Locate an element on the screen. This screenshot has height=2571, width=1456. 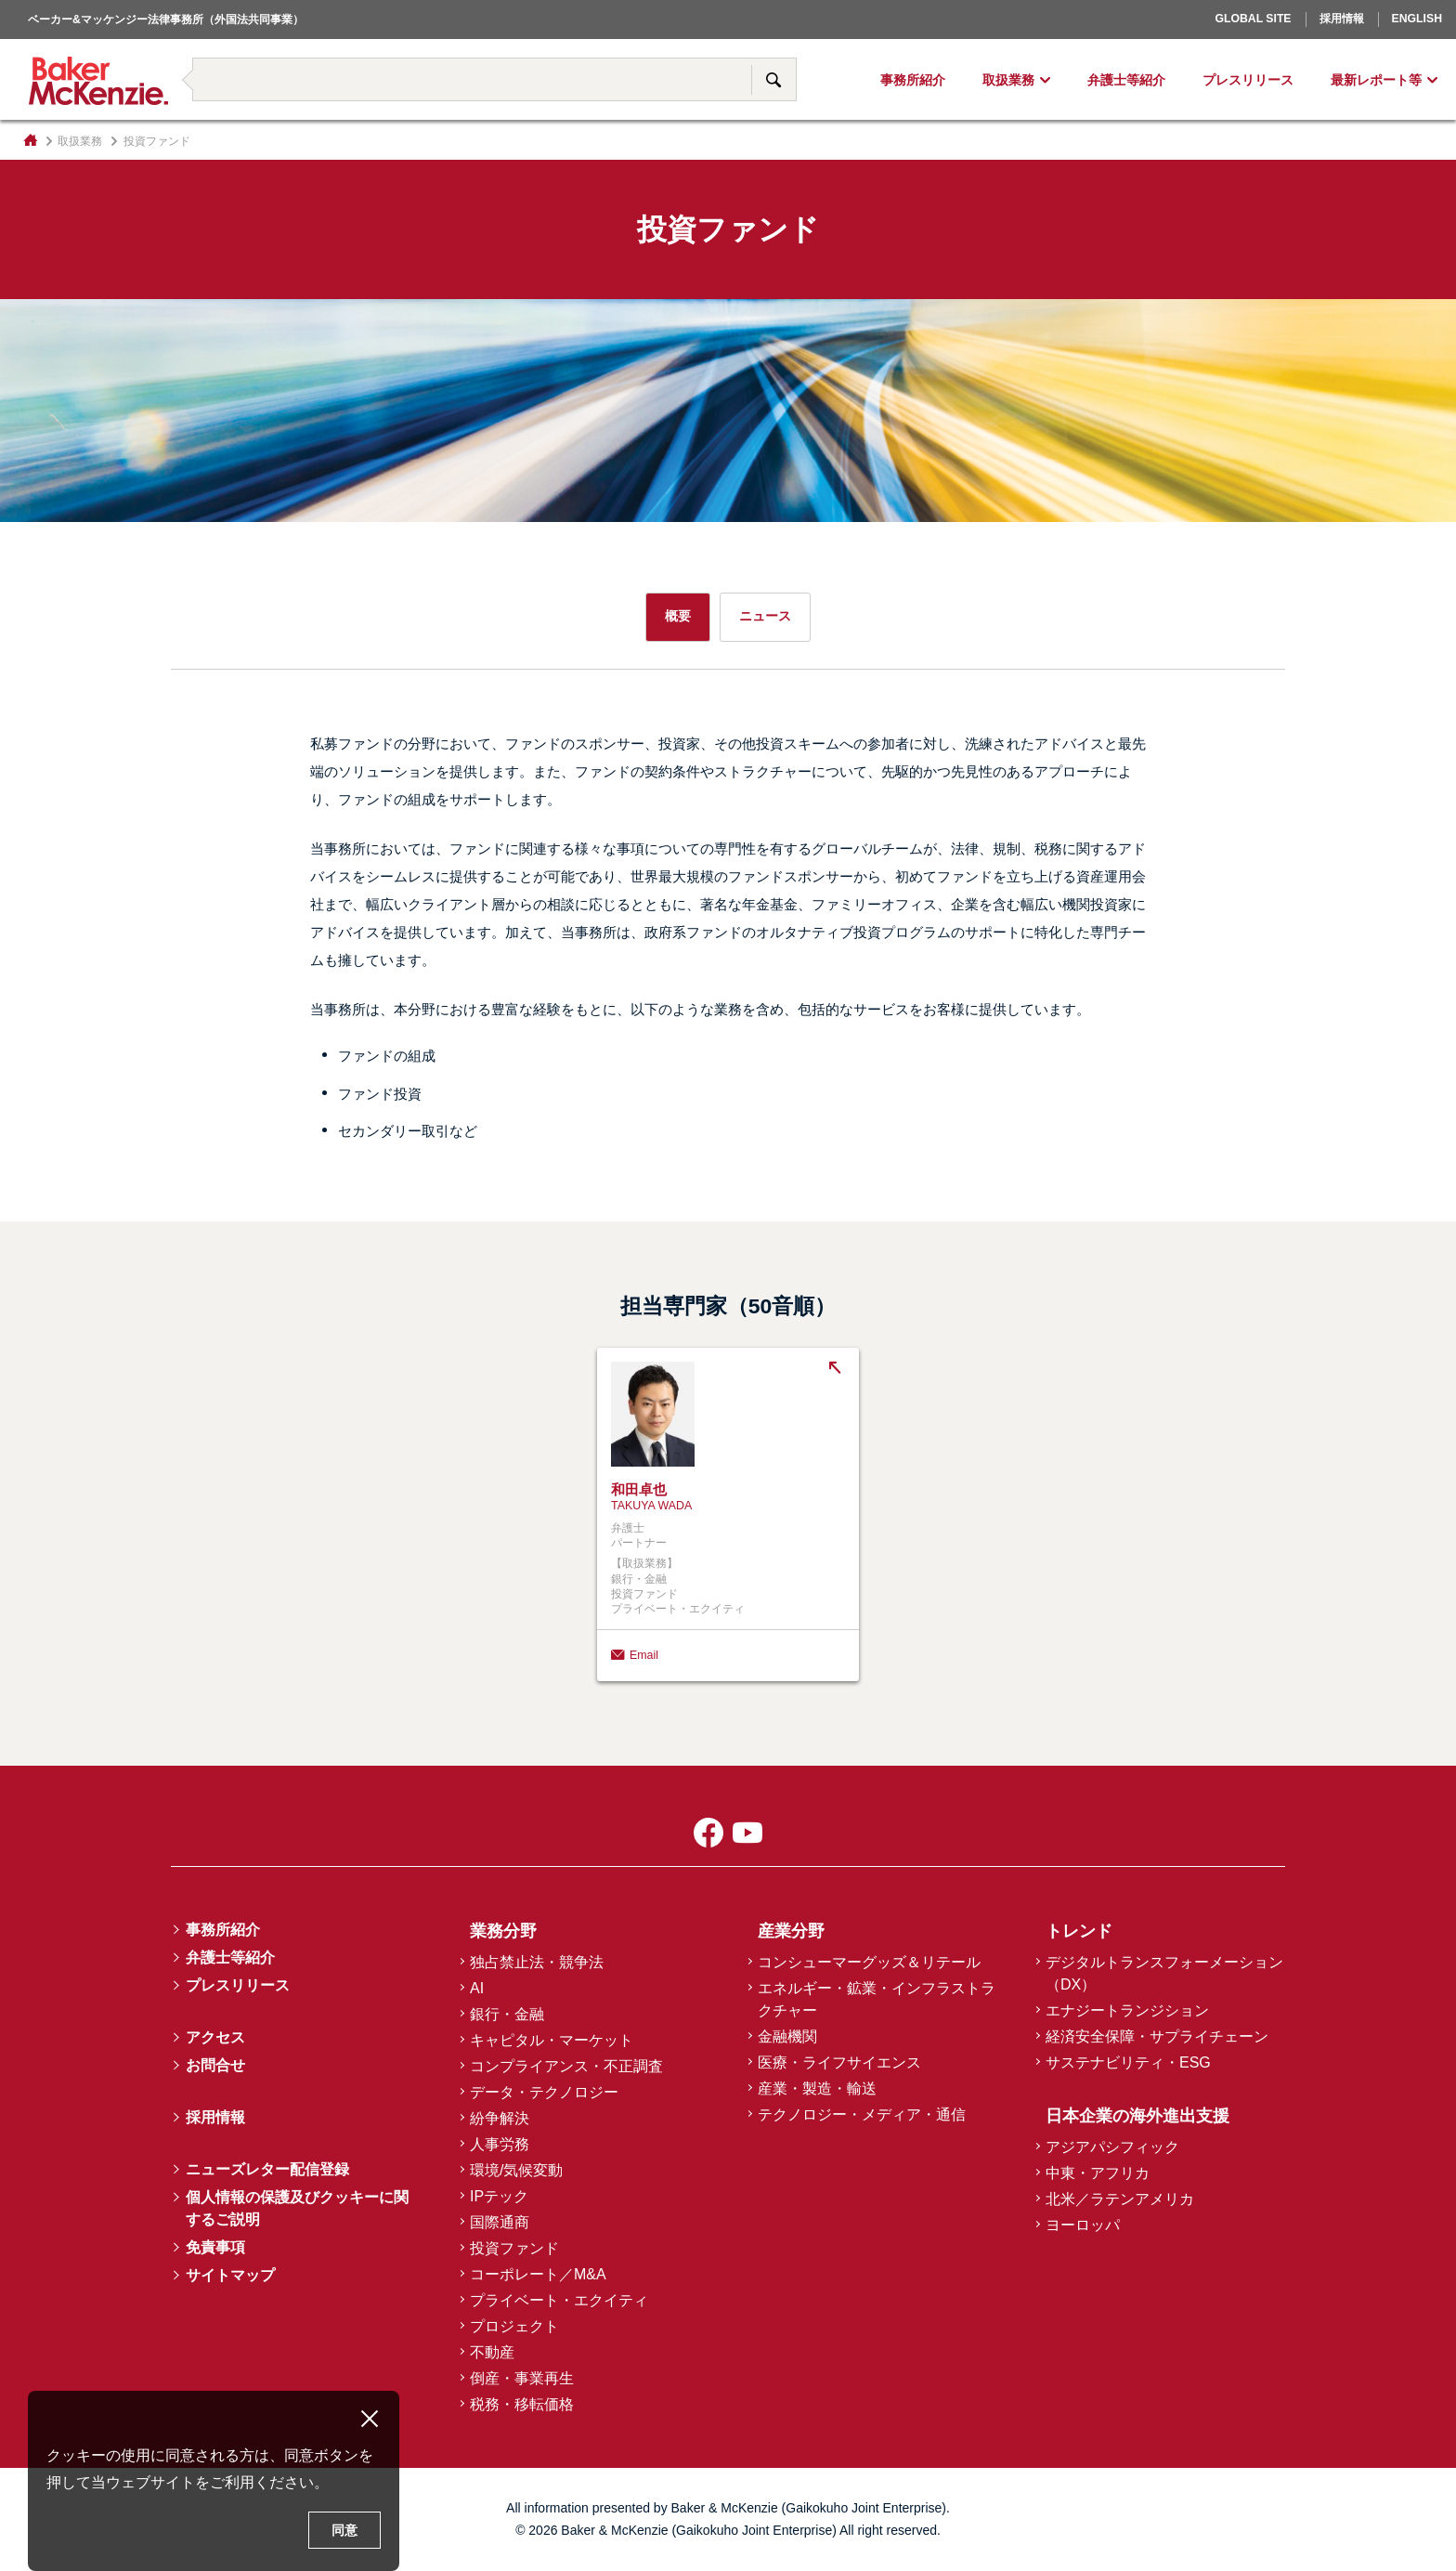
サイトマップ is located at coordinates (230, 2275).